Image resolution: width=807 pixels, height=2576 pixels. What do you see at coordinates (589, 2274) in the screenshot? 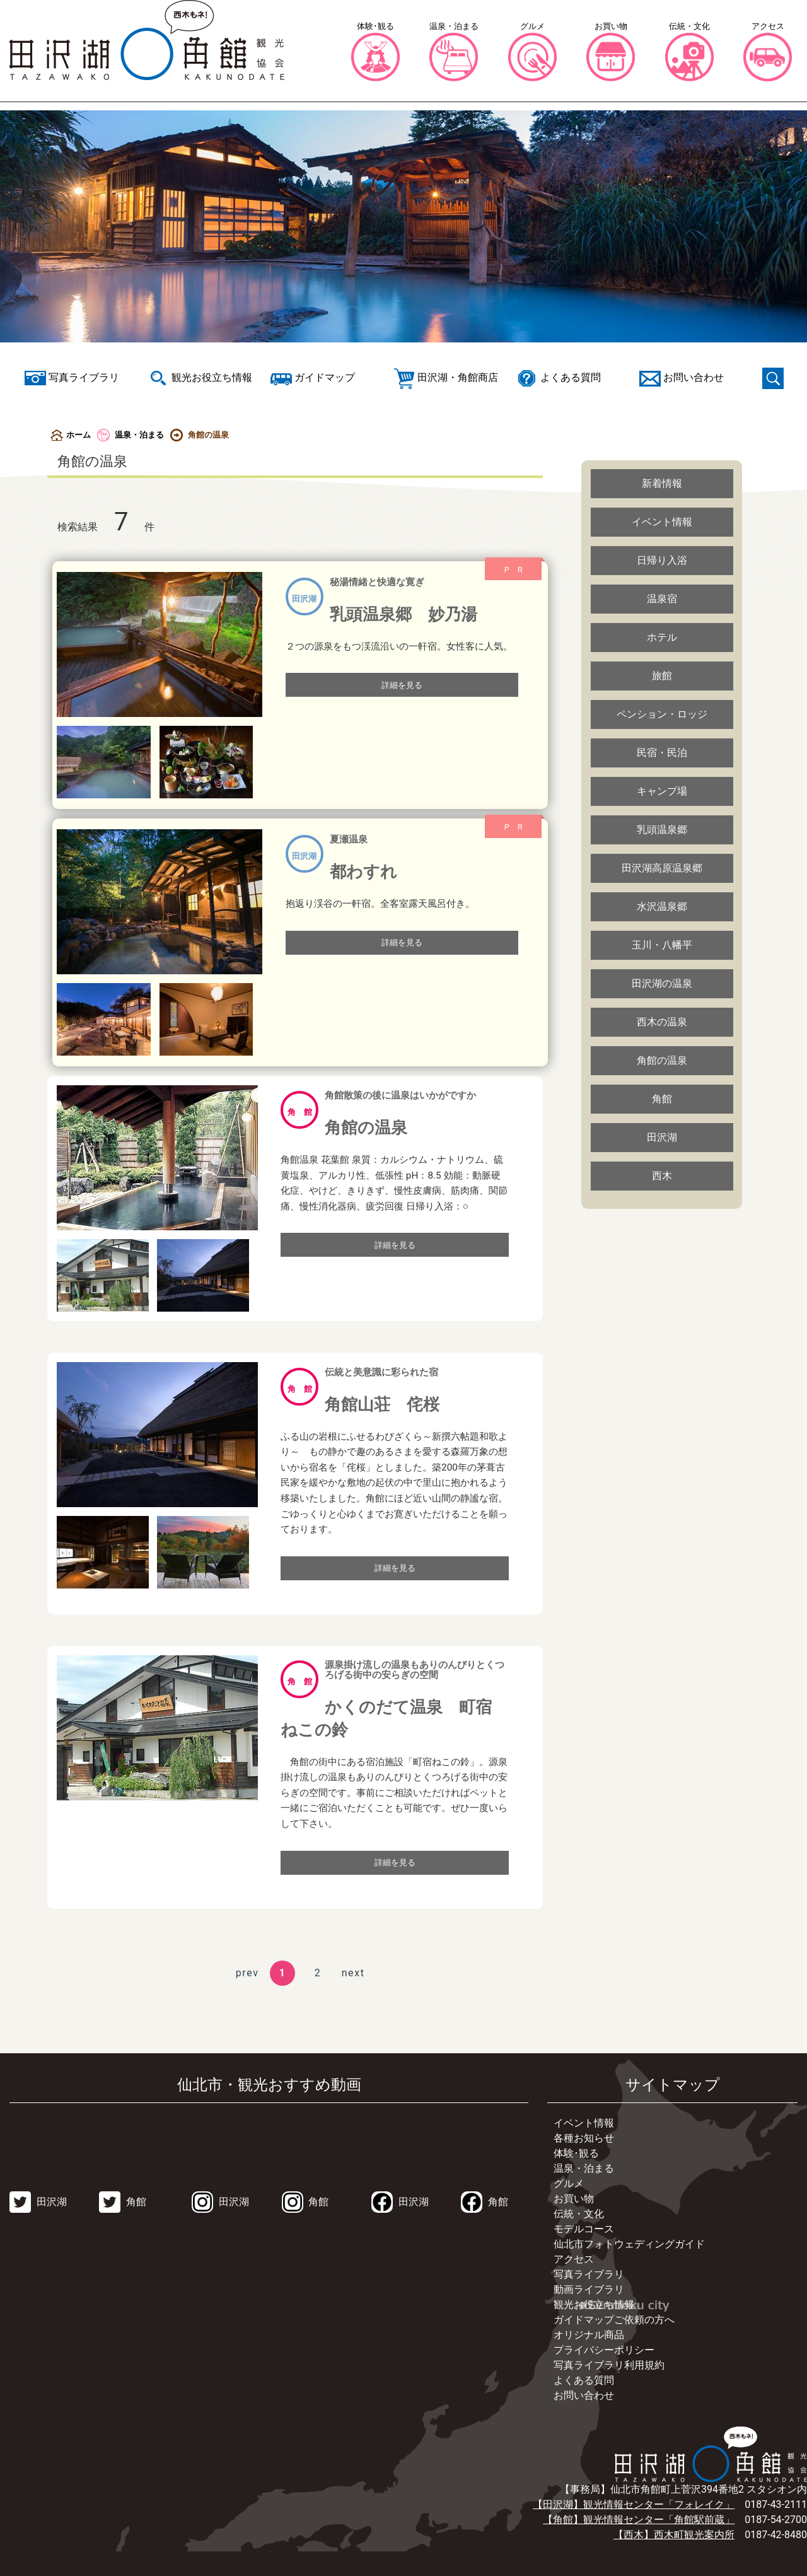
I see `写真ライブラリ` at bounding box center [589, 2274].